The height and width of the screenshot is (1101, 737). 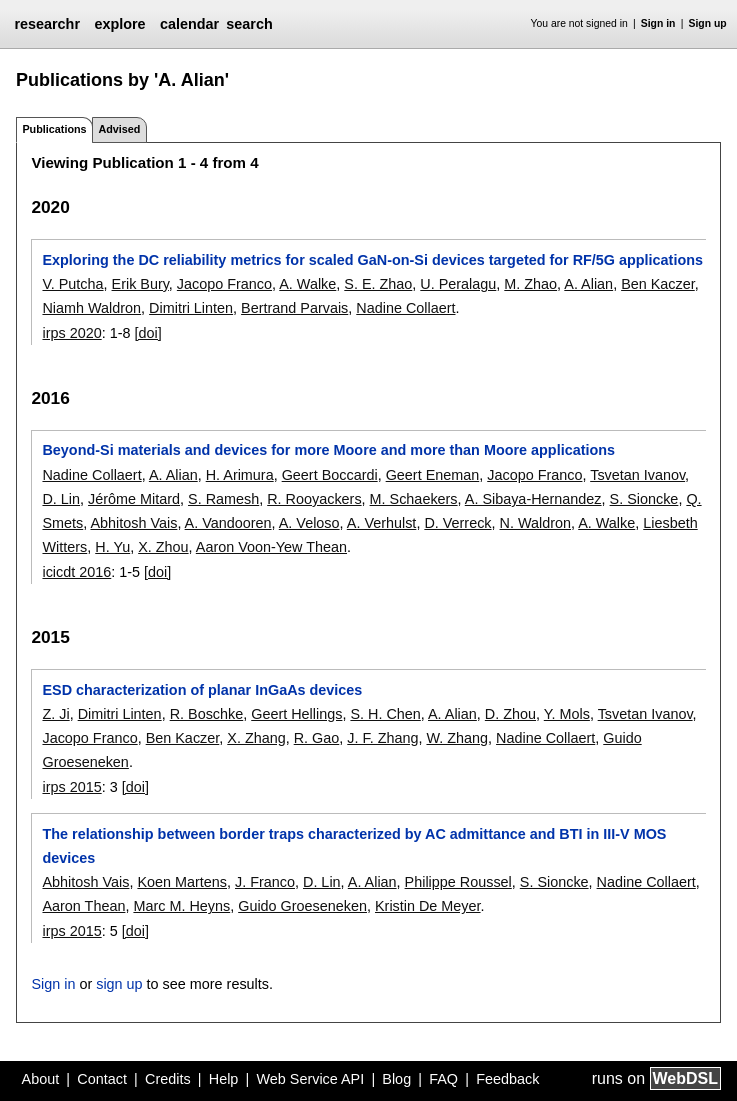 What do you see at coordinates (354, 846) in the screenshot?
I see `The relationship between border traps characterized by AC admittance and BTI in III-V MOS devices` at bounding box center [354, 846].